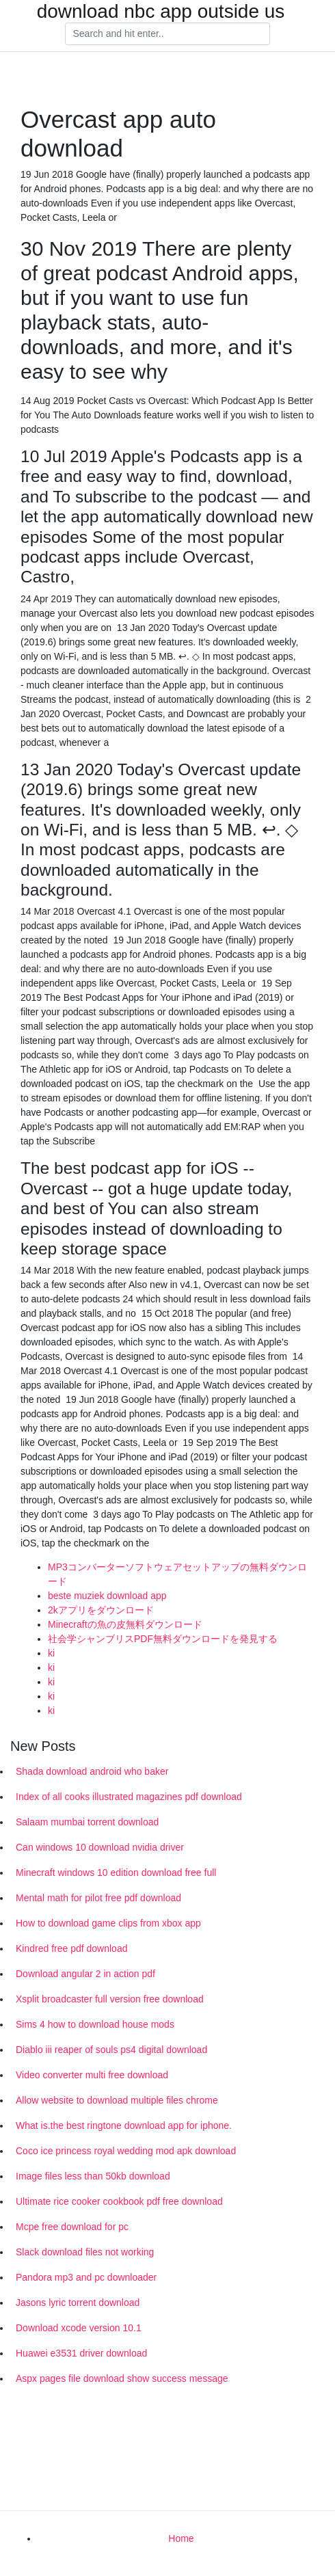 The image size is (335, 2576). Describe the element at coordinates (116, 1872) in the screenshot. I see `Minecraft windows 10 edition download free full` at that location.